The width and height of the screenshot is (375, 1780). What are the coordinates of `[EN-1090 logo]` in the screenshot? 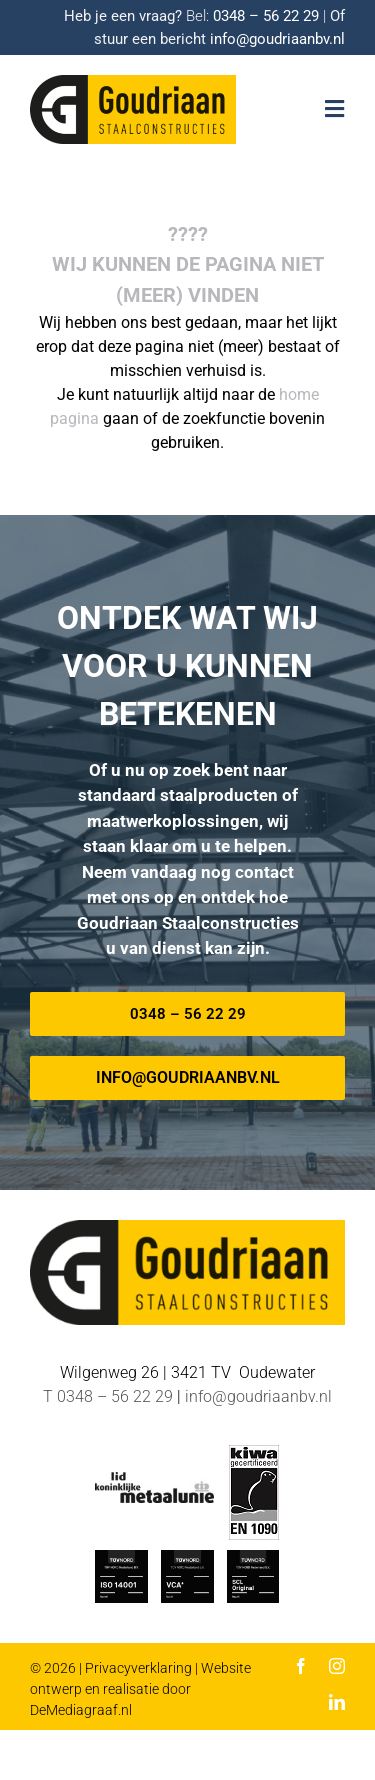 It's located at (254, 1452).